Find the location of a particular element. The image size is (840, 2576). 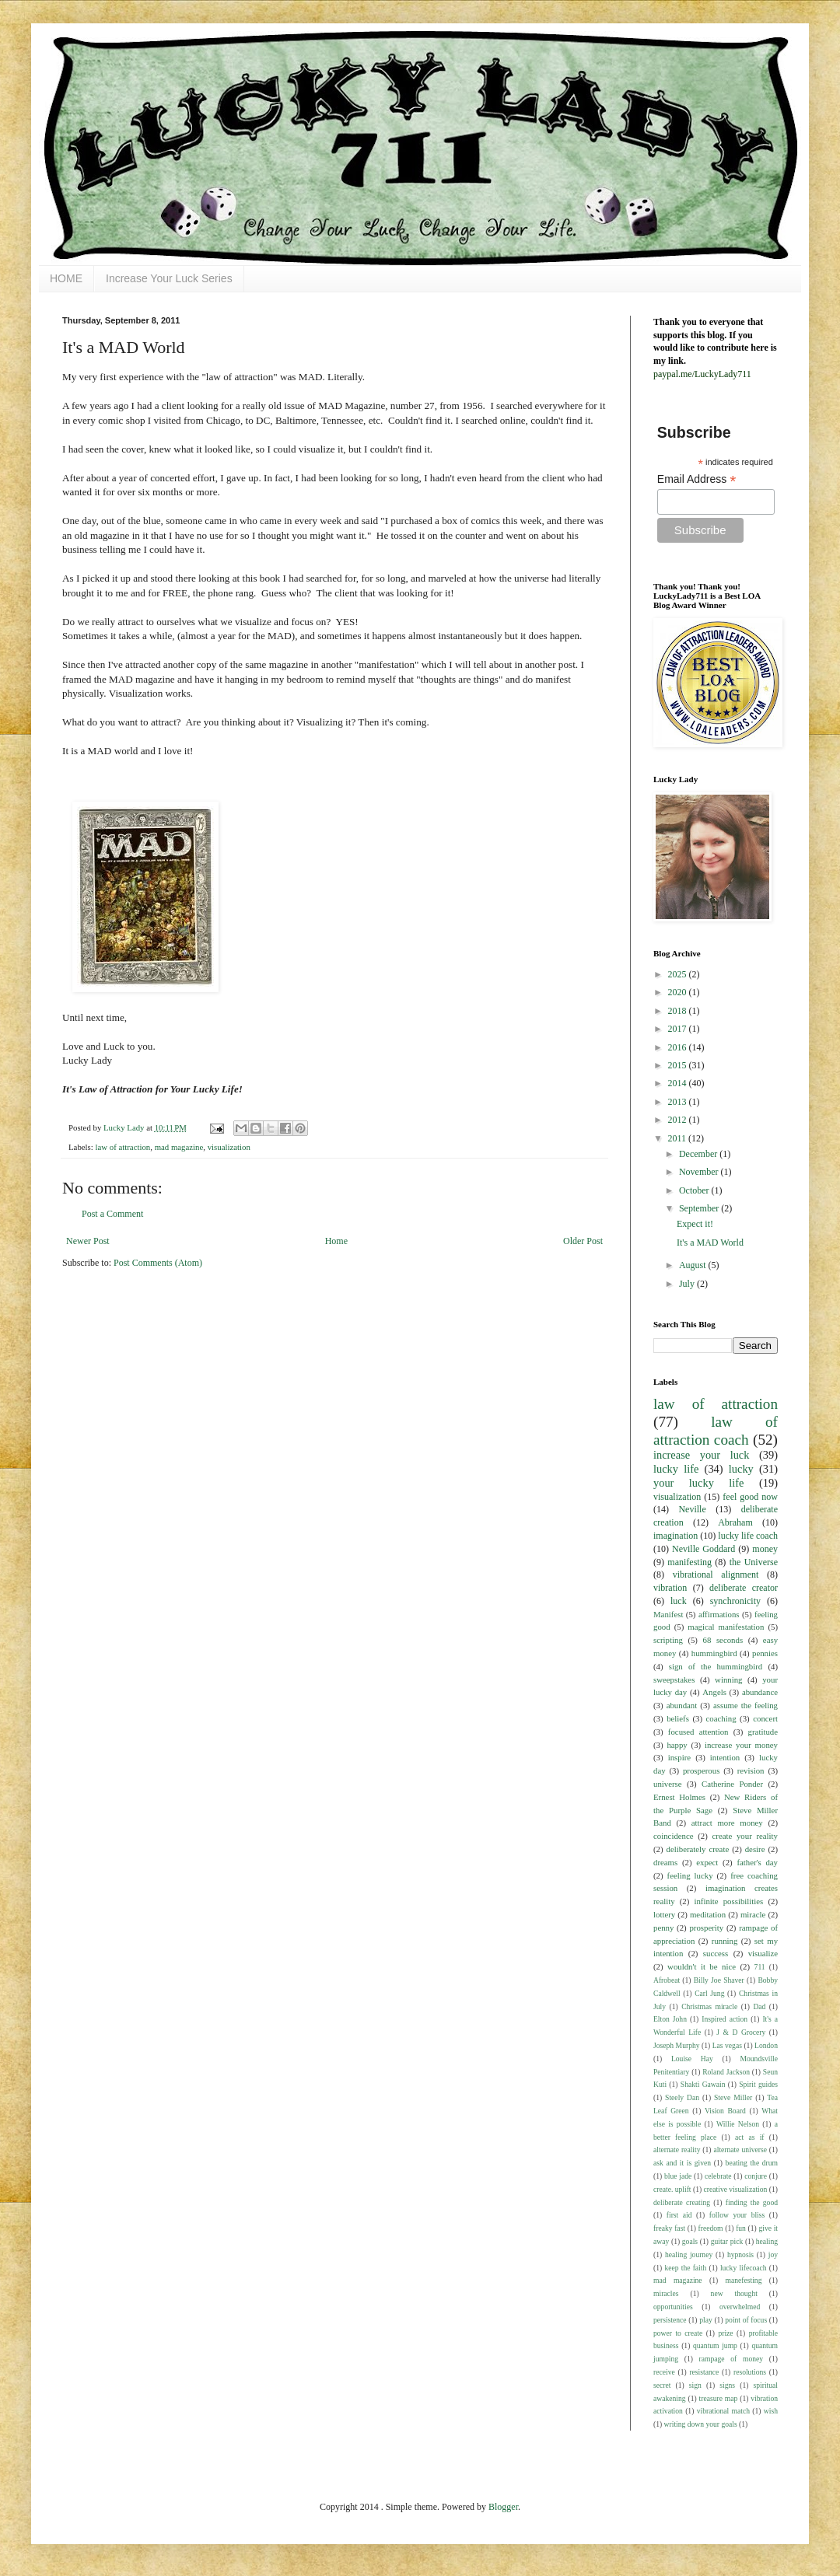

prosperity is located at coordinates (706, 1927).